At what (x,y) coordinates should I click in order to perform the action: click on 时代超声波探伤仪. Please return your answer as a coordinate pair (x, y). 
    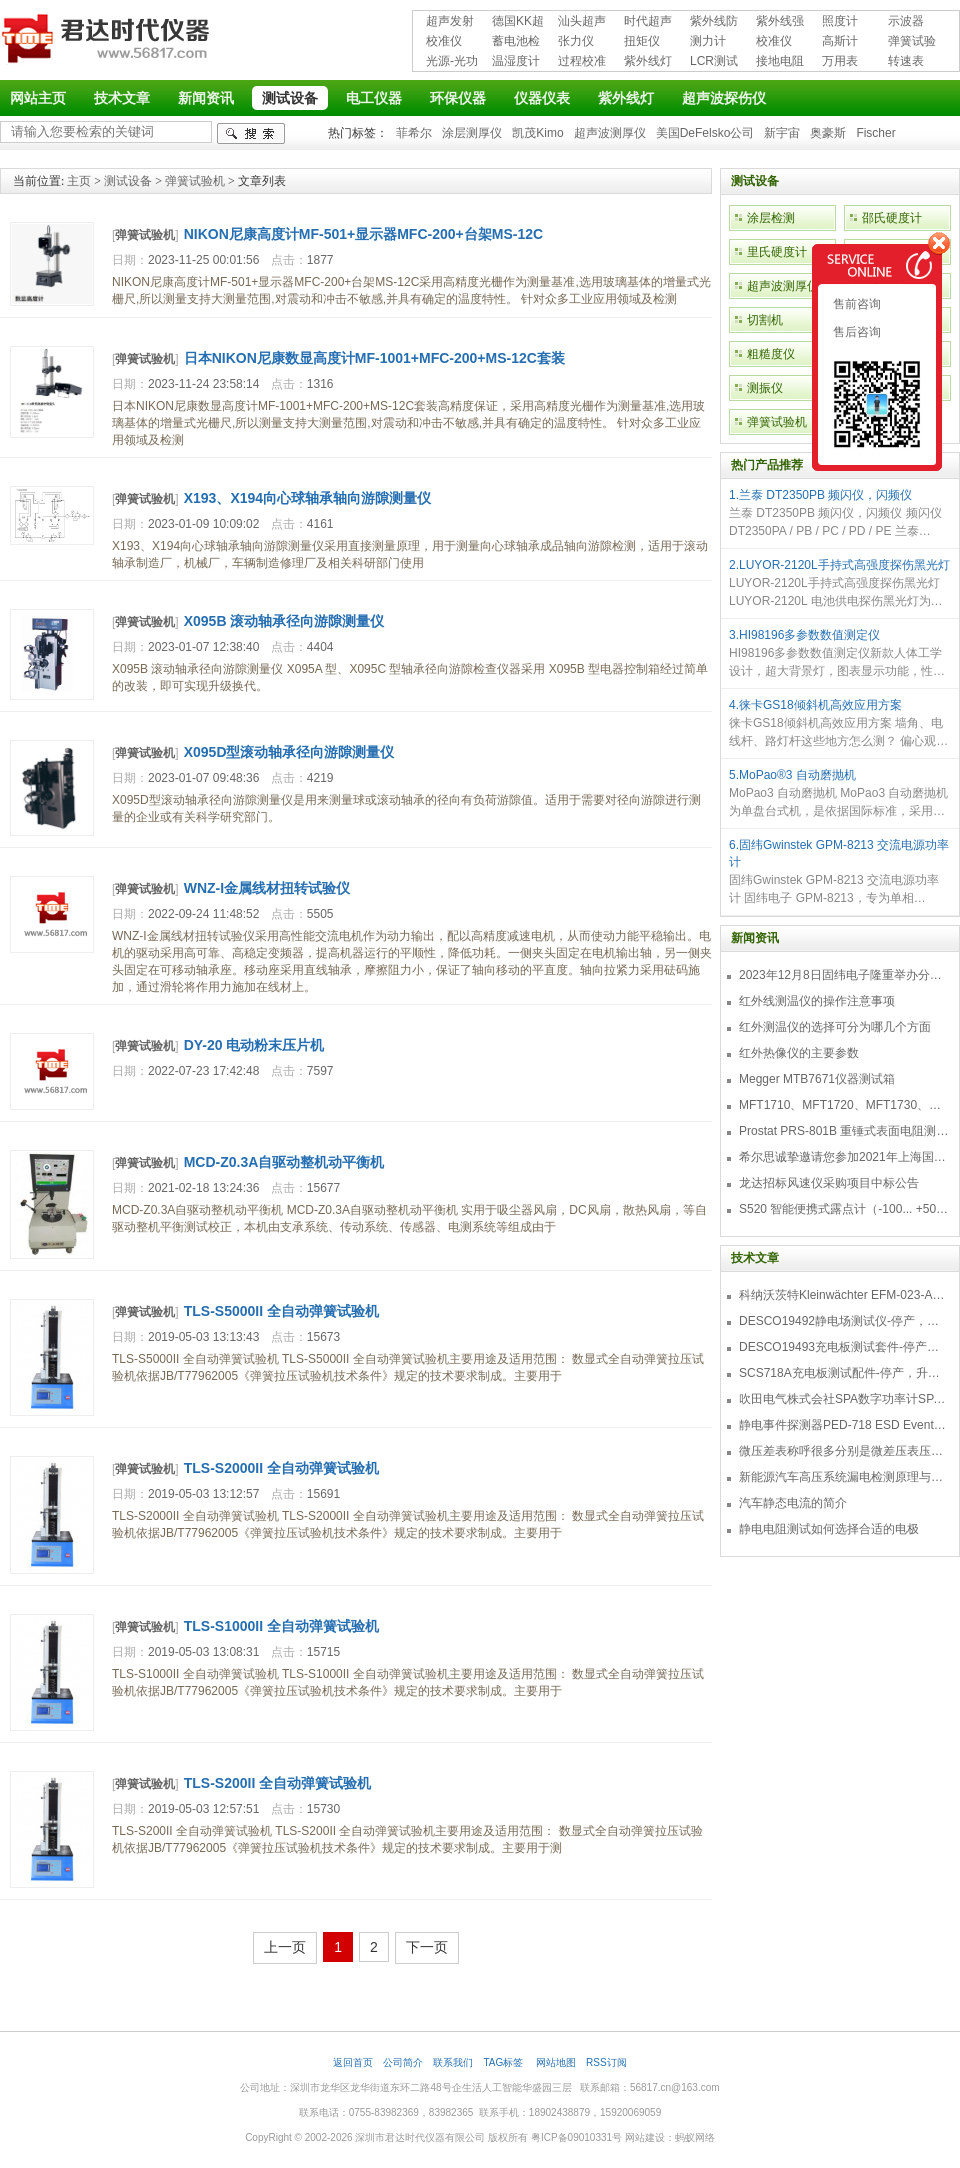
    Looking at the image, I should click on (648, 22).